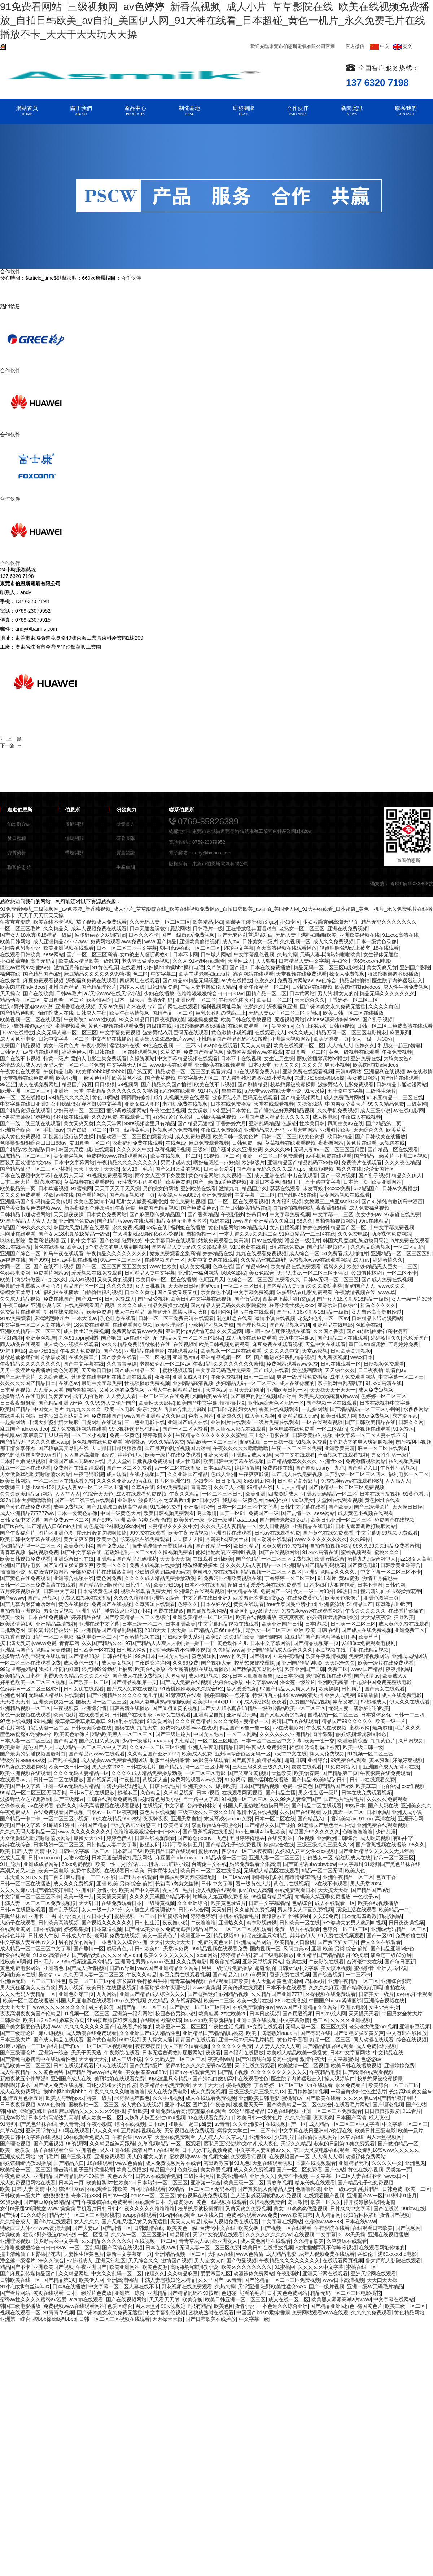 The height and width of the screenshot is (2576, 433). I want to click on 亚洲午夜精品一区二区, so click(264, 987).